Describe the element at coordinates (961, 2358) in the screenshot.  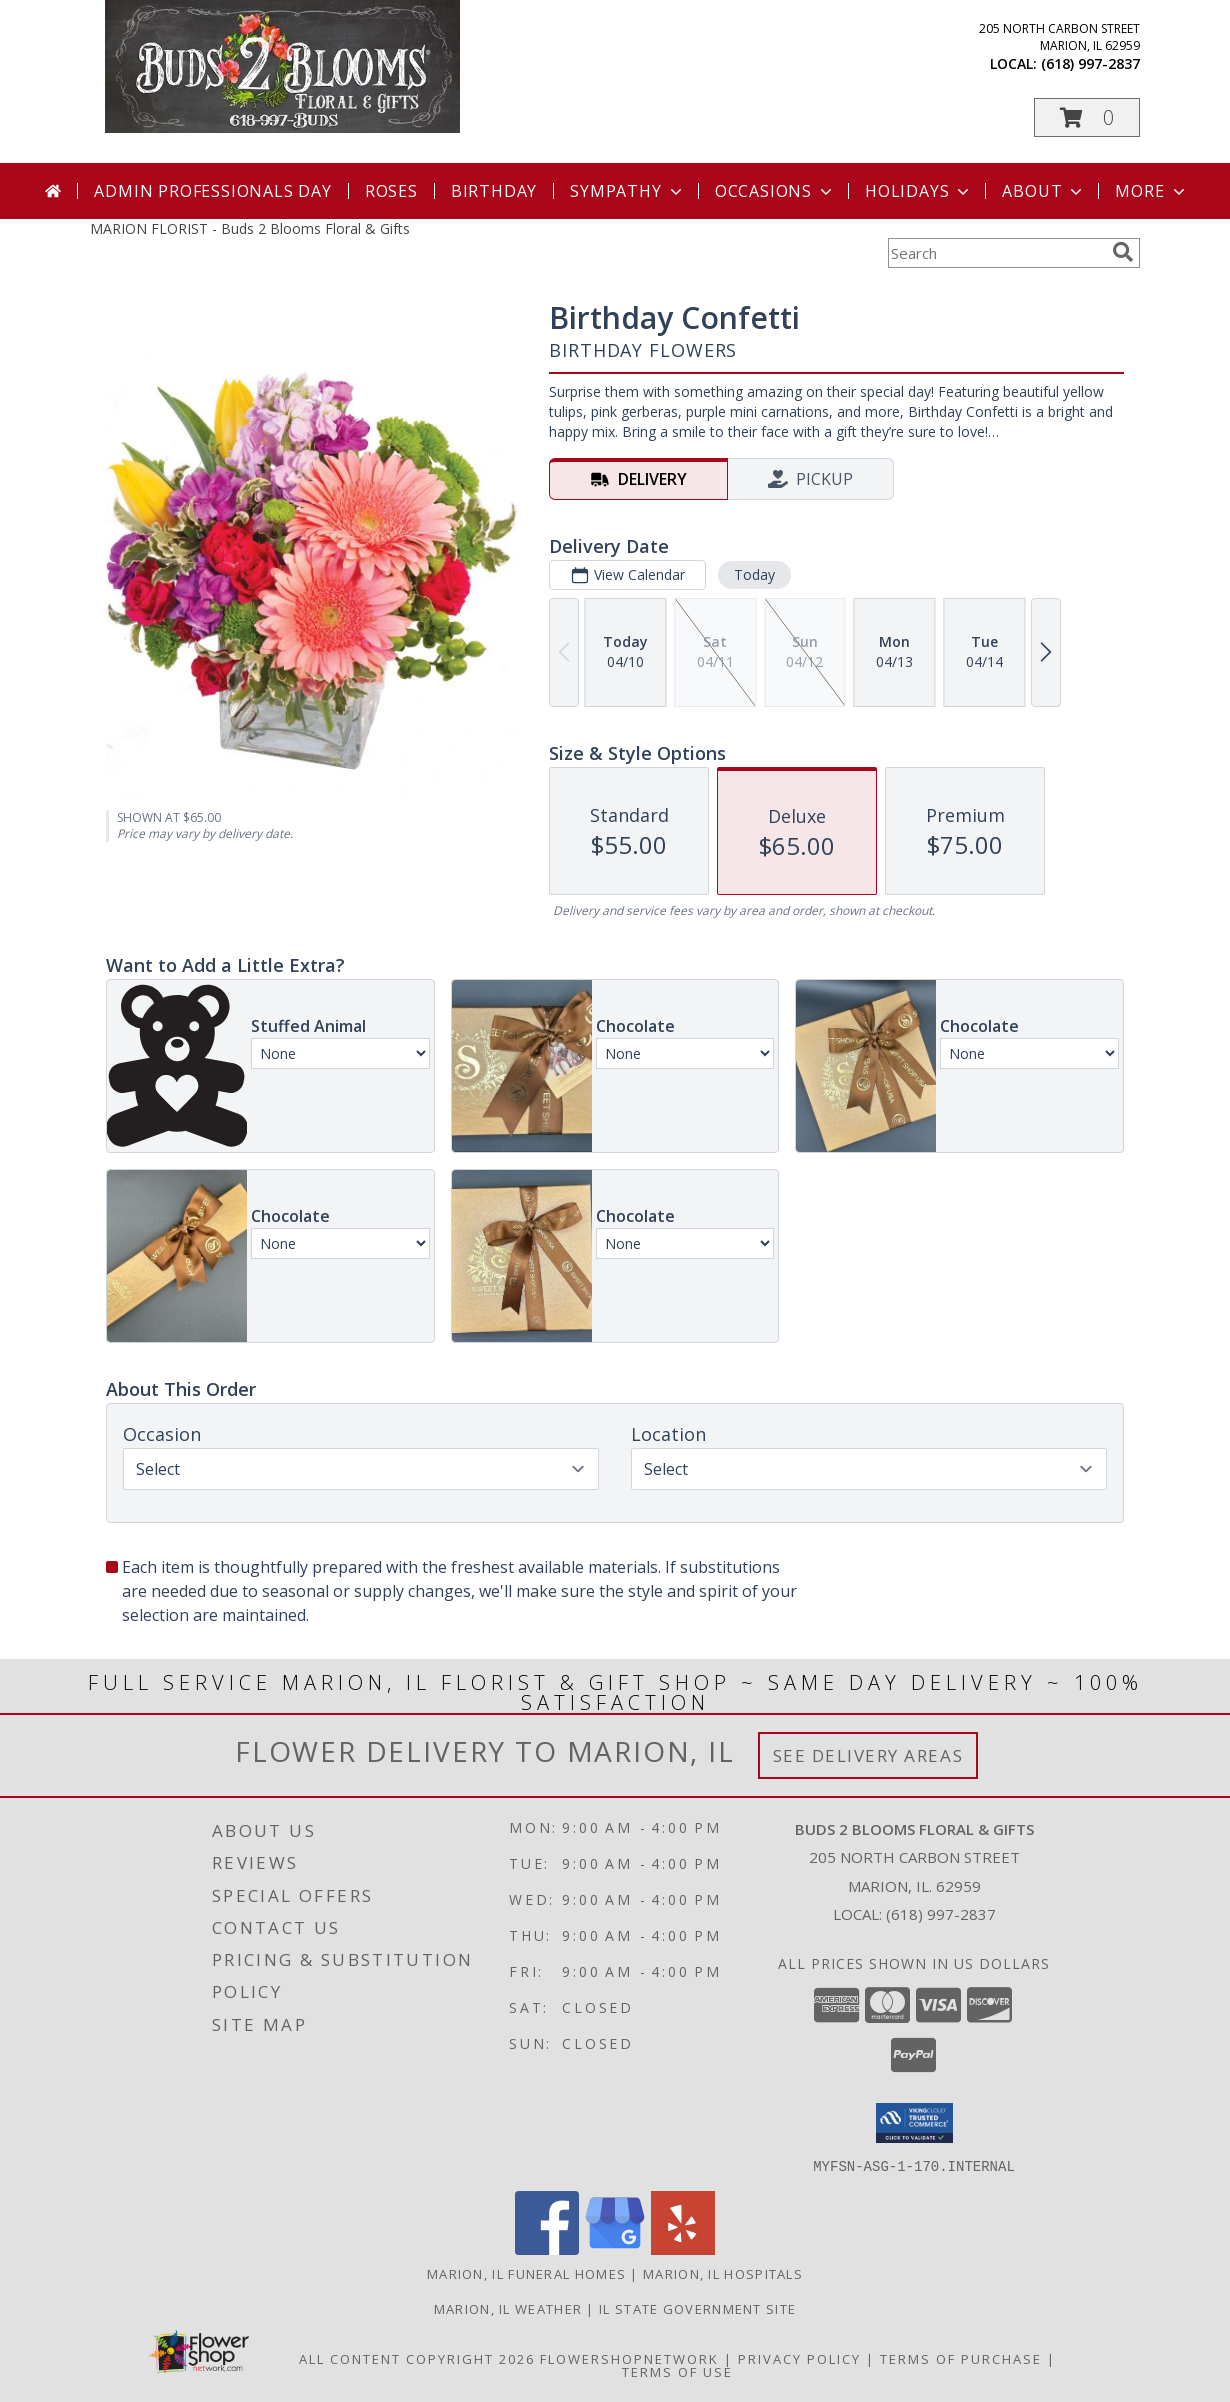
I see `Terms of Purchase [Open Terms of Purchase in new window]` at that location.